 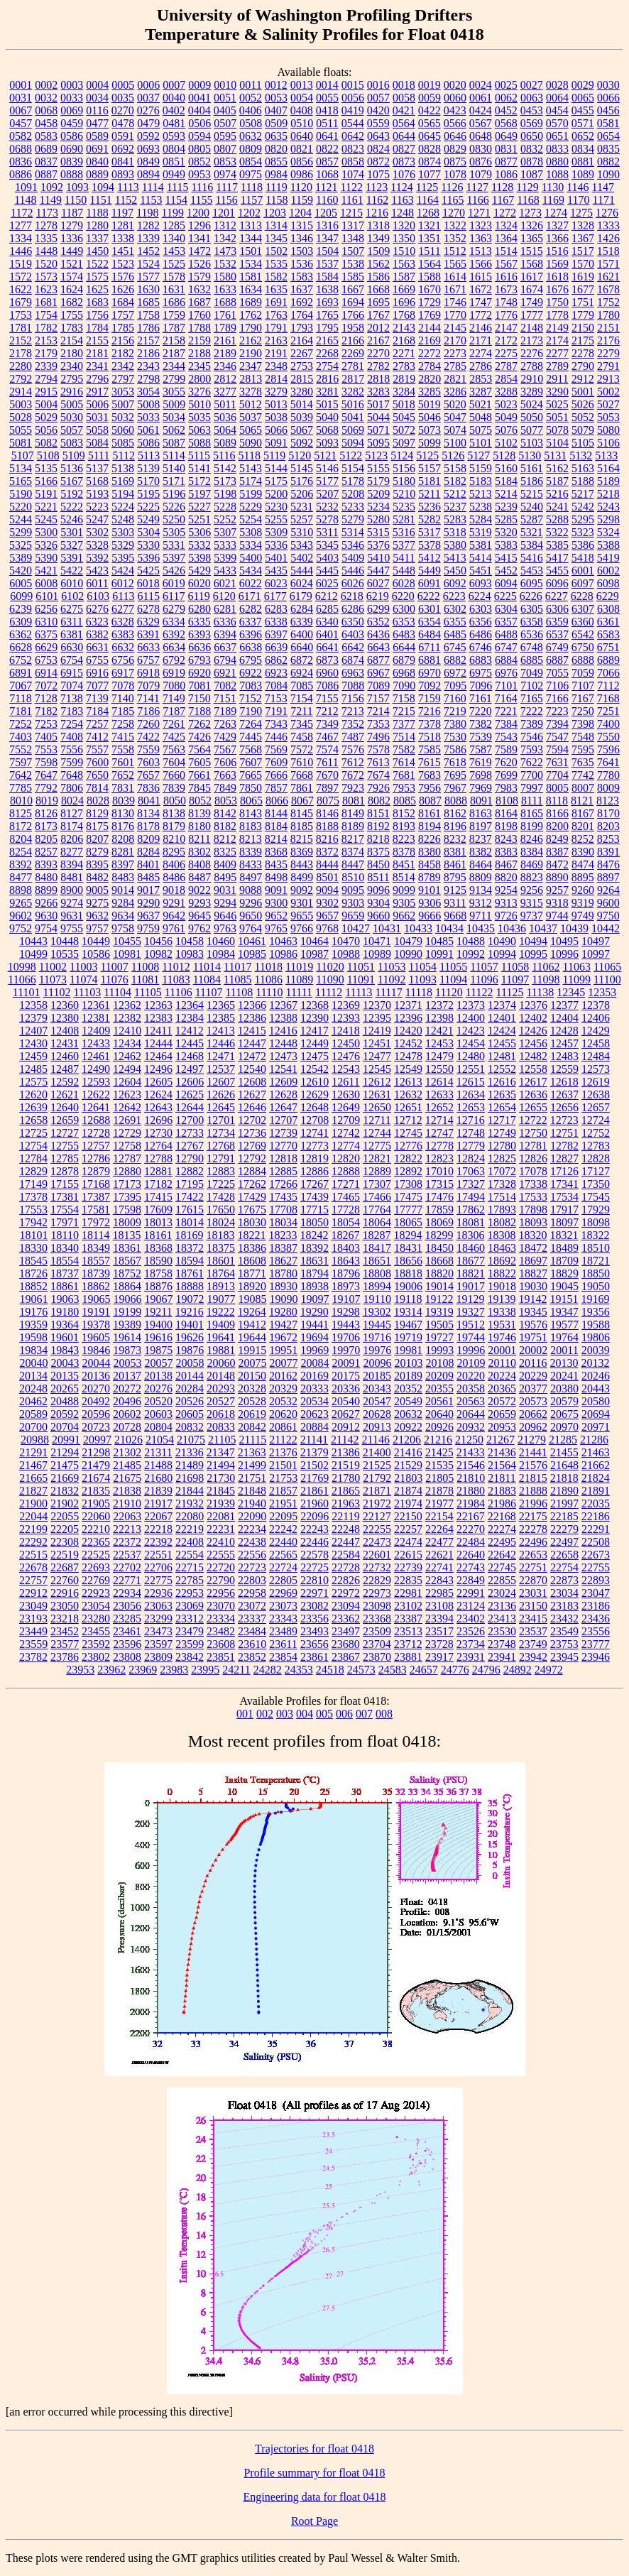 I want to click on 7059, so click(x=582, y=673).